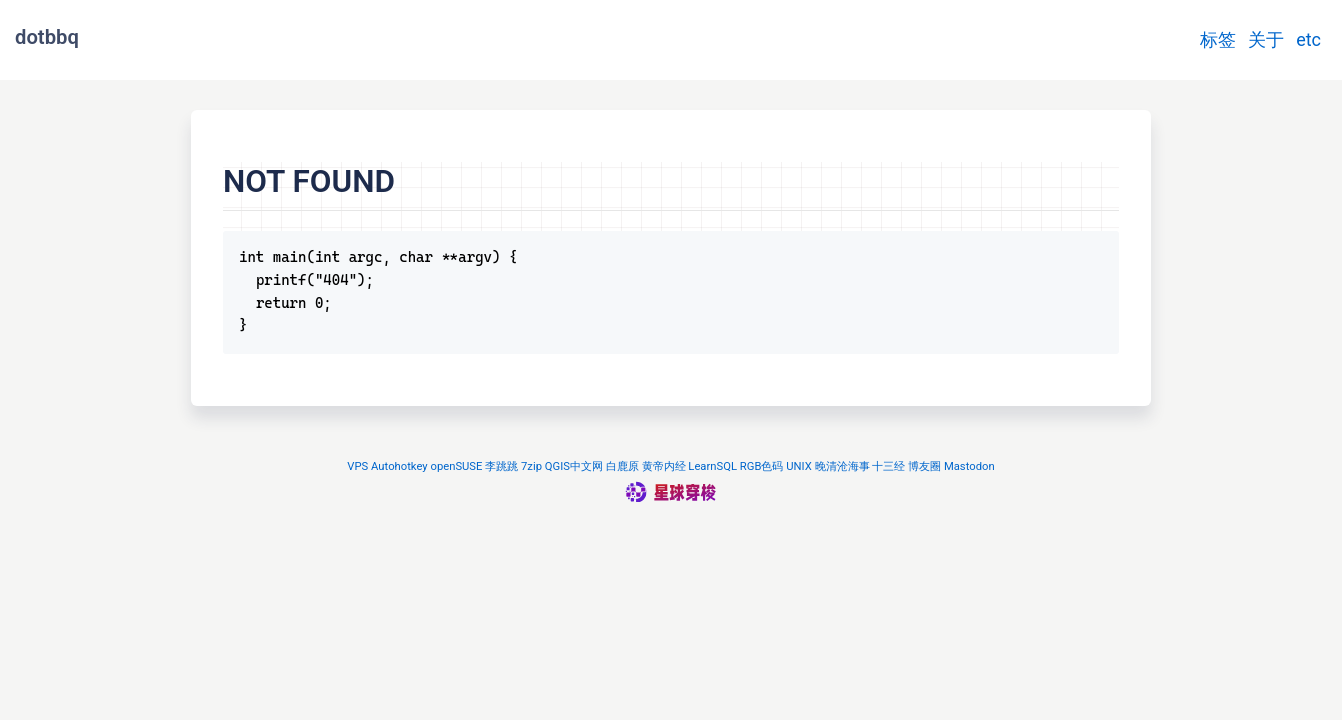  I want to click on Autohotkey, so click(399, 466).